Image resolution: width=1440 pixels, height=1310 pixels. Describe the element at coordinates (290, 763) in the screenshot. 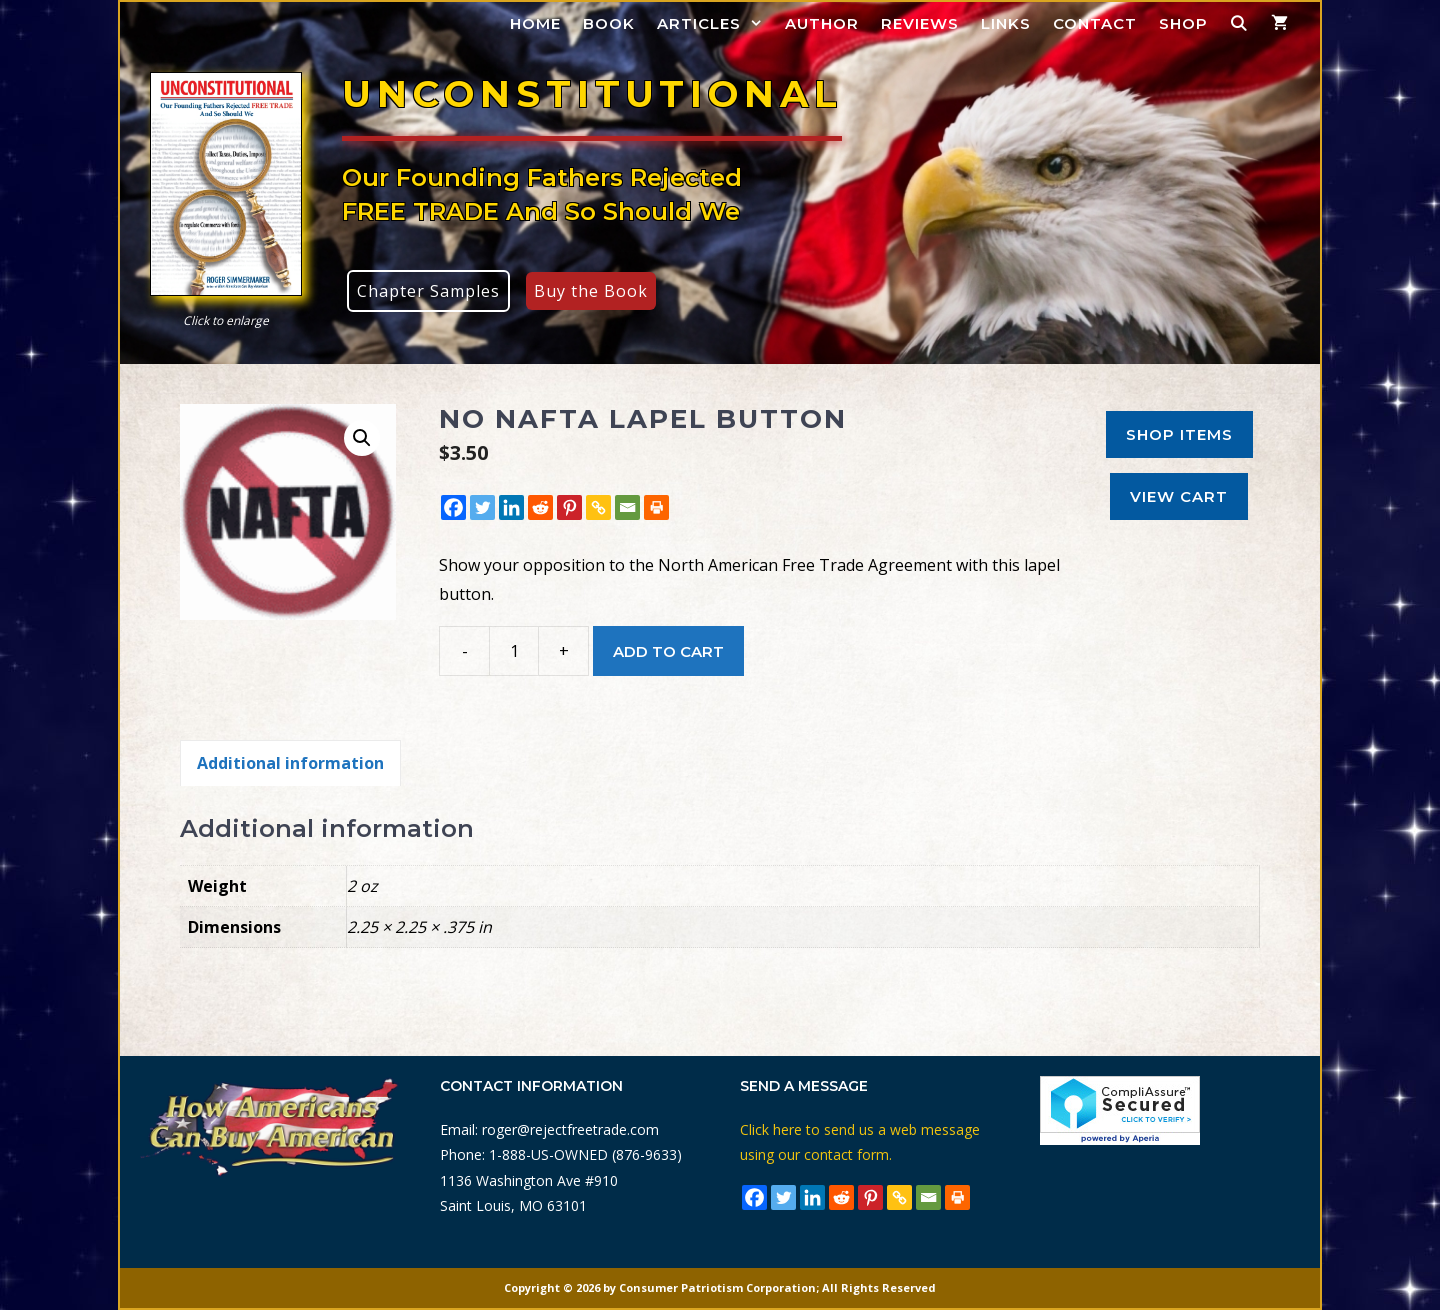

I see `Additional information [tab]` at that location.